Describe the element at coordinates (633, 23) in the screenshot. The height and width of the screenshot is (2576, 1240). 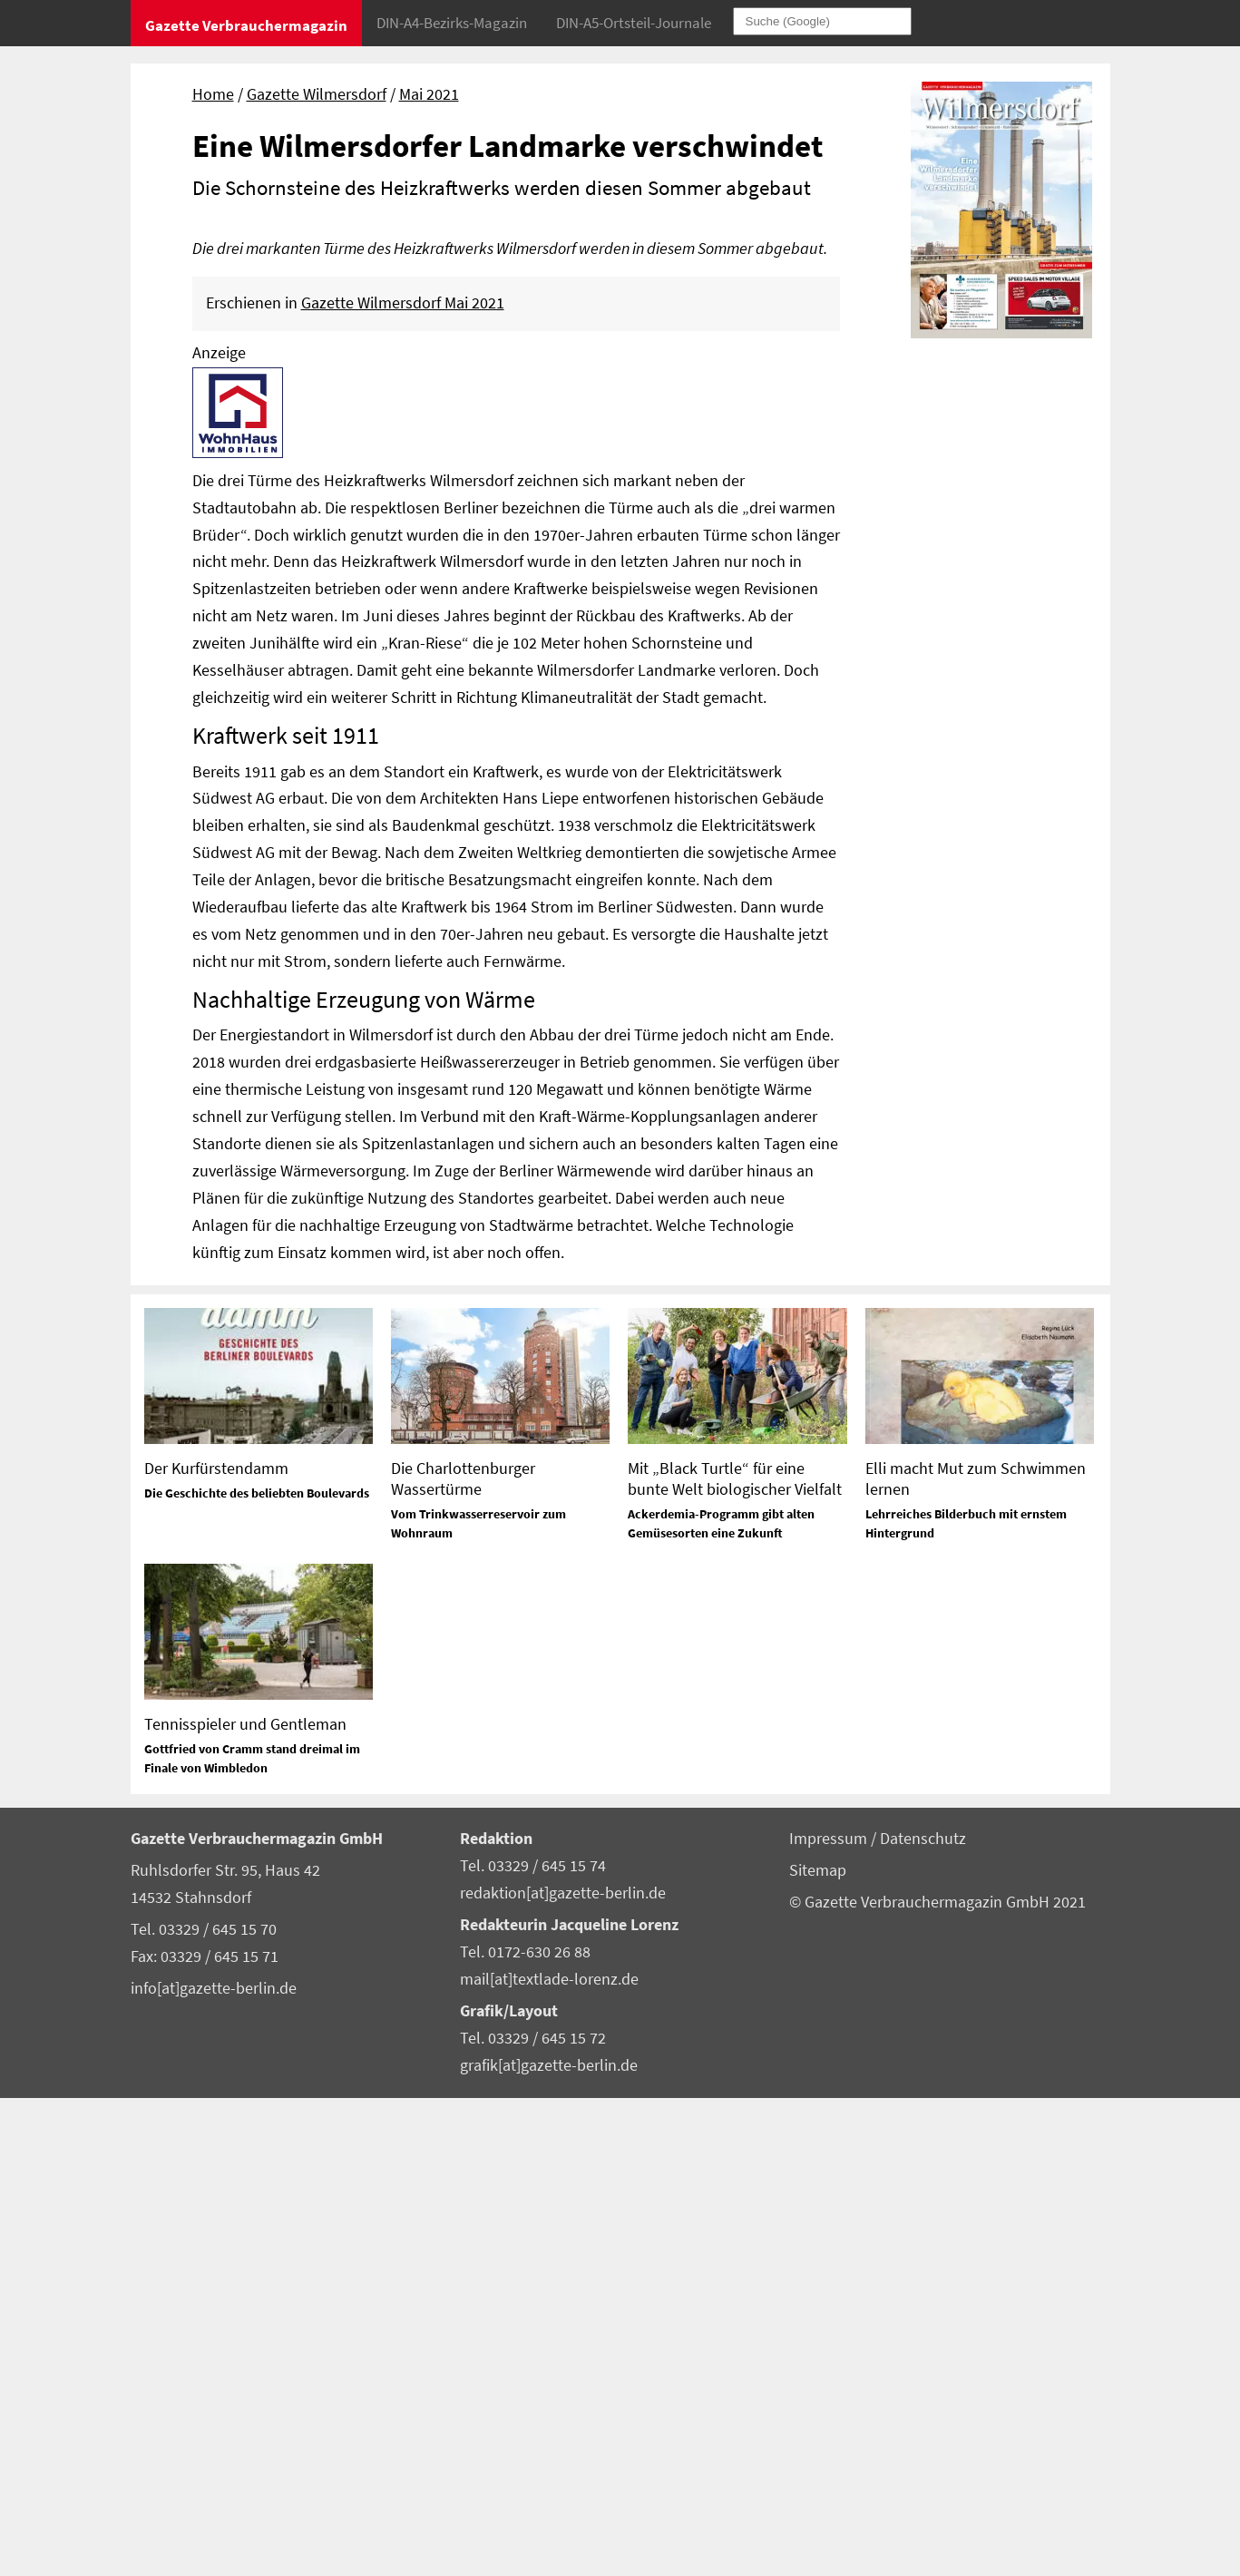
I see `DIN-A5-Ortsteil-Journale` at that location.